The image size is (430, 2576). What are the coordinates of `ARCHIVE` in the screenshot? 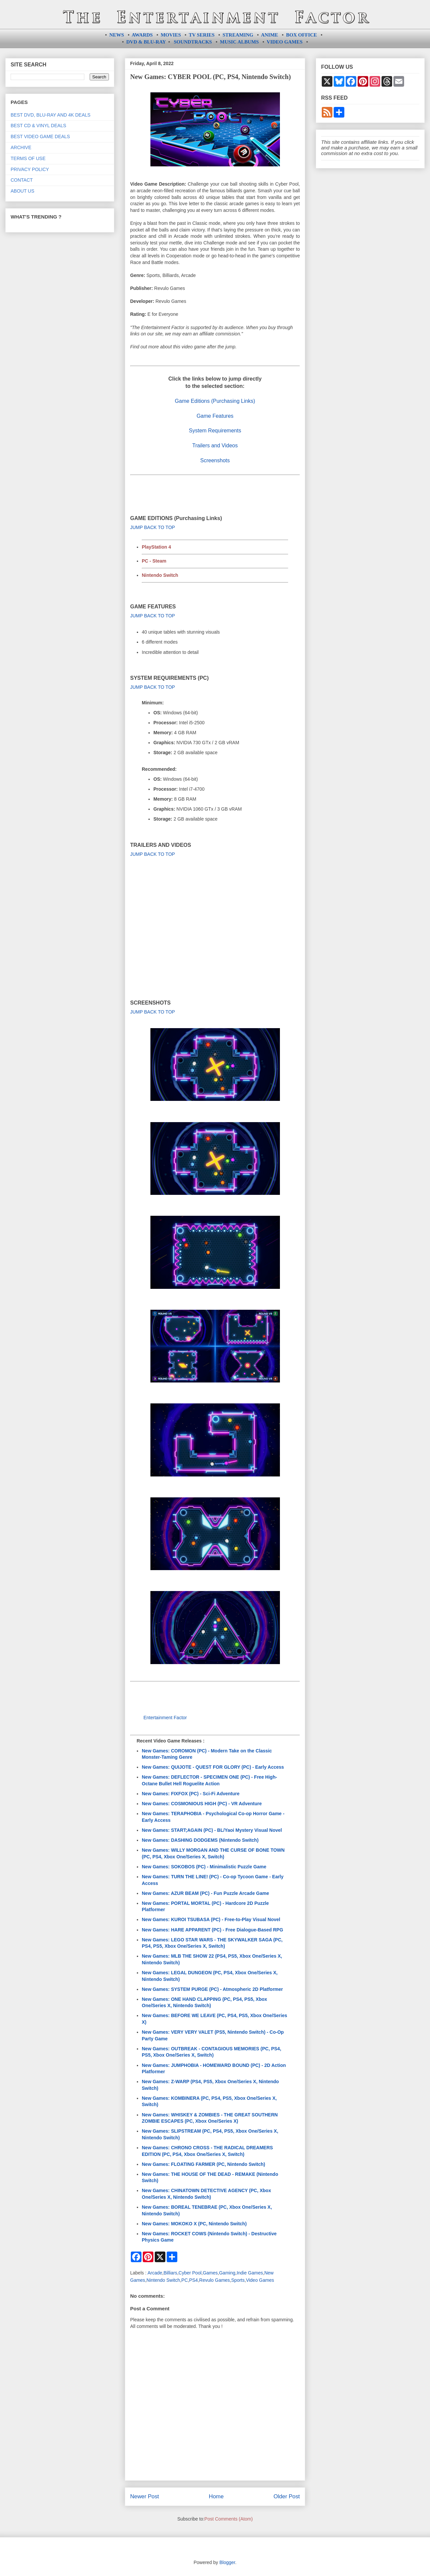 It's located at (21, 147).